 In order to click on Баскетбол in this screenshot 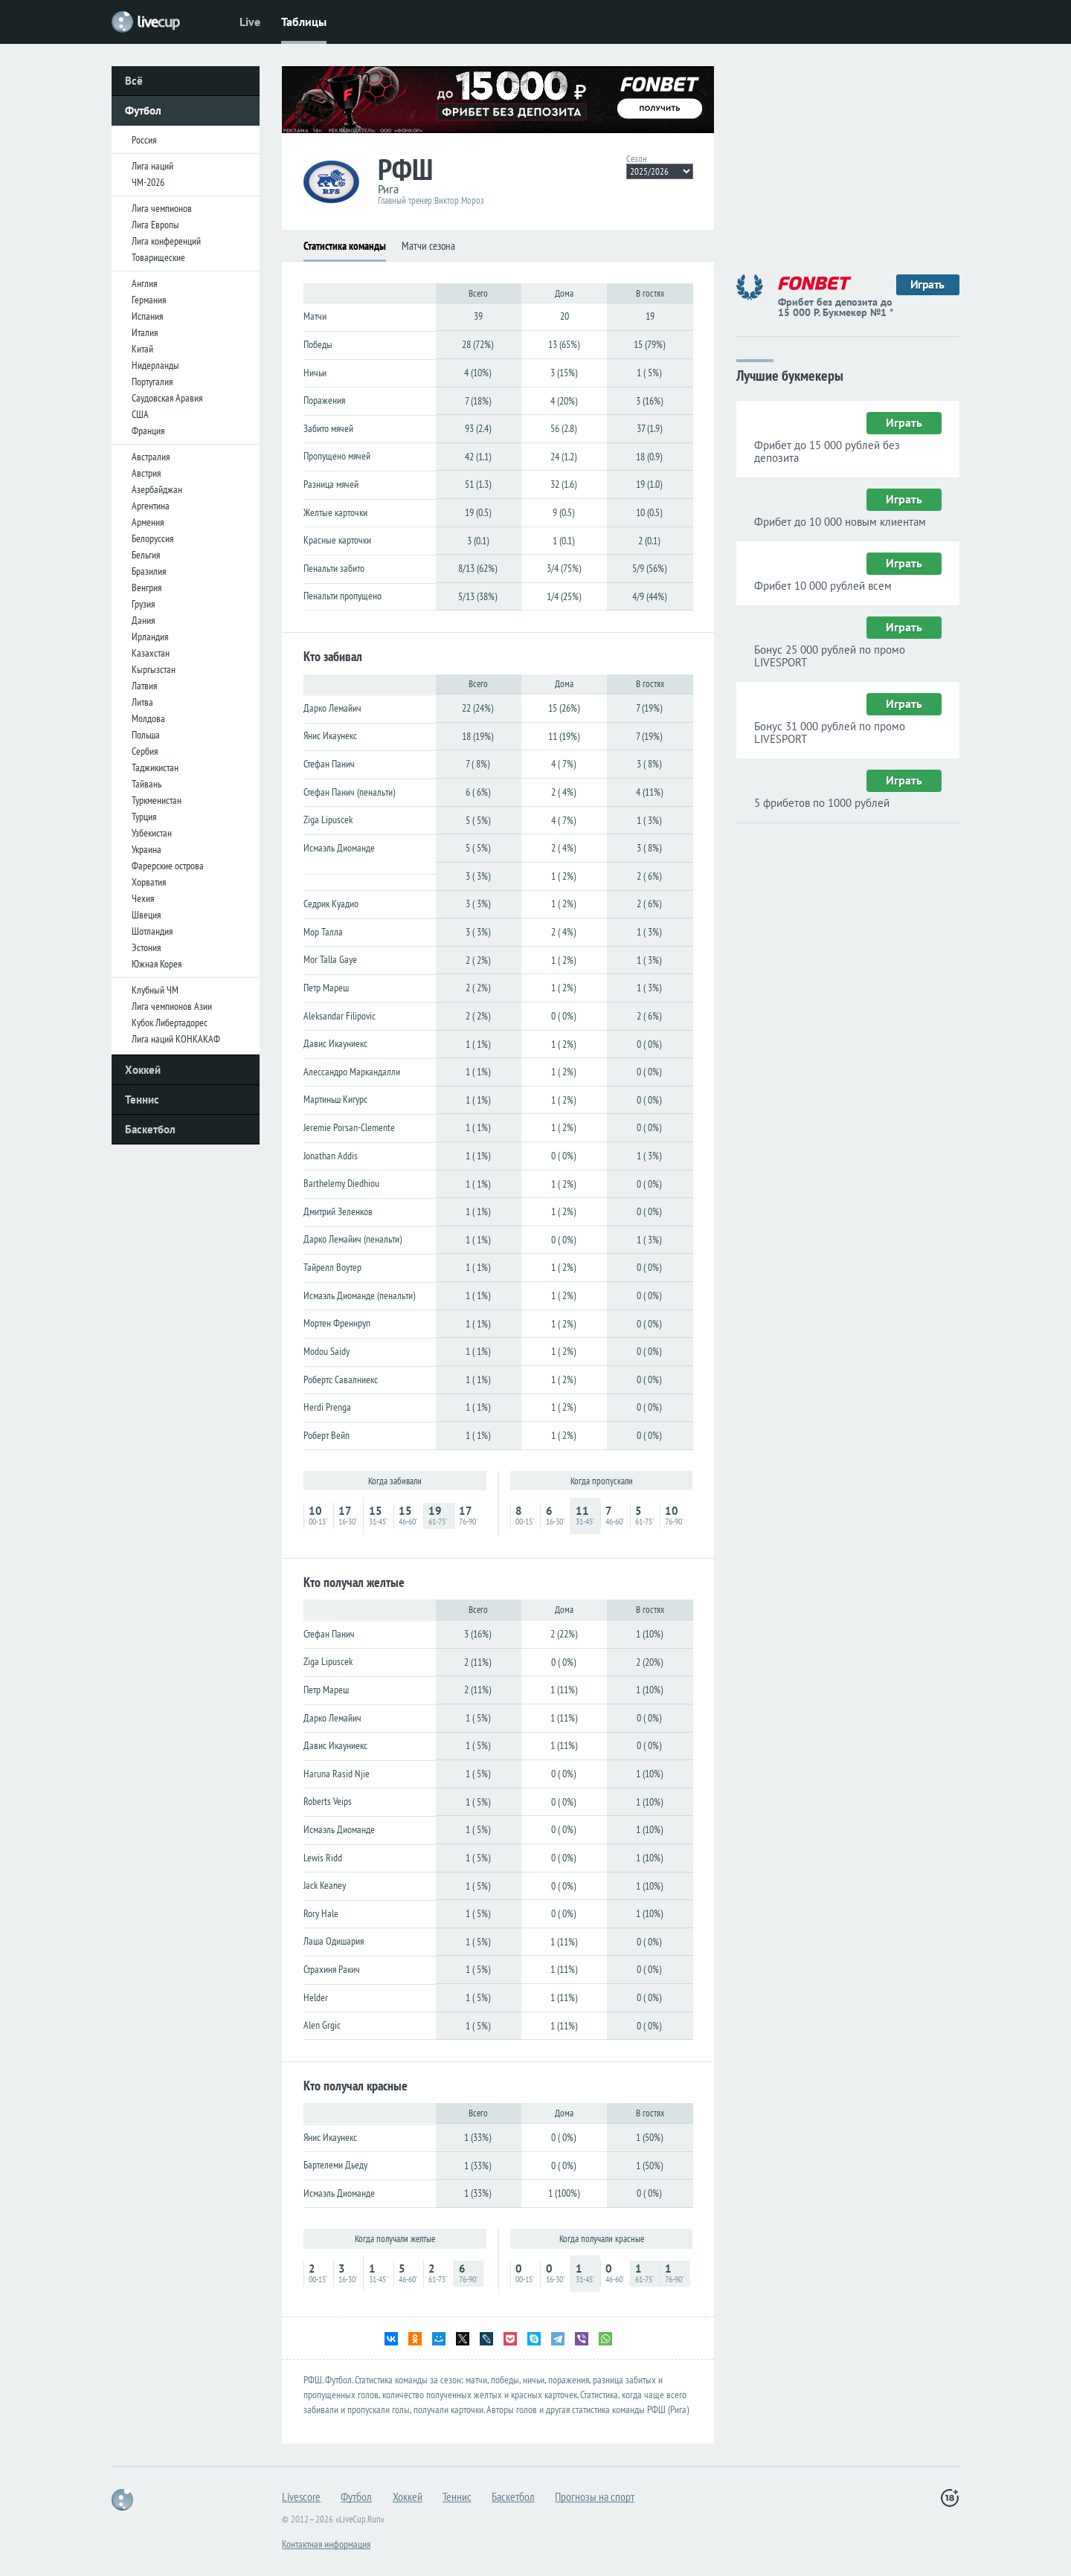, I will do `click(150, 1129)`.